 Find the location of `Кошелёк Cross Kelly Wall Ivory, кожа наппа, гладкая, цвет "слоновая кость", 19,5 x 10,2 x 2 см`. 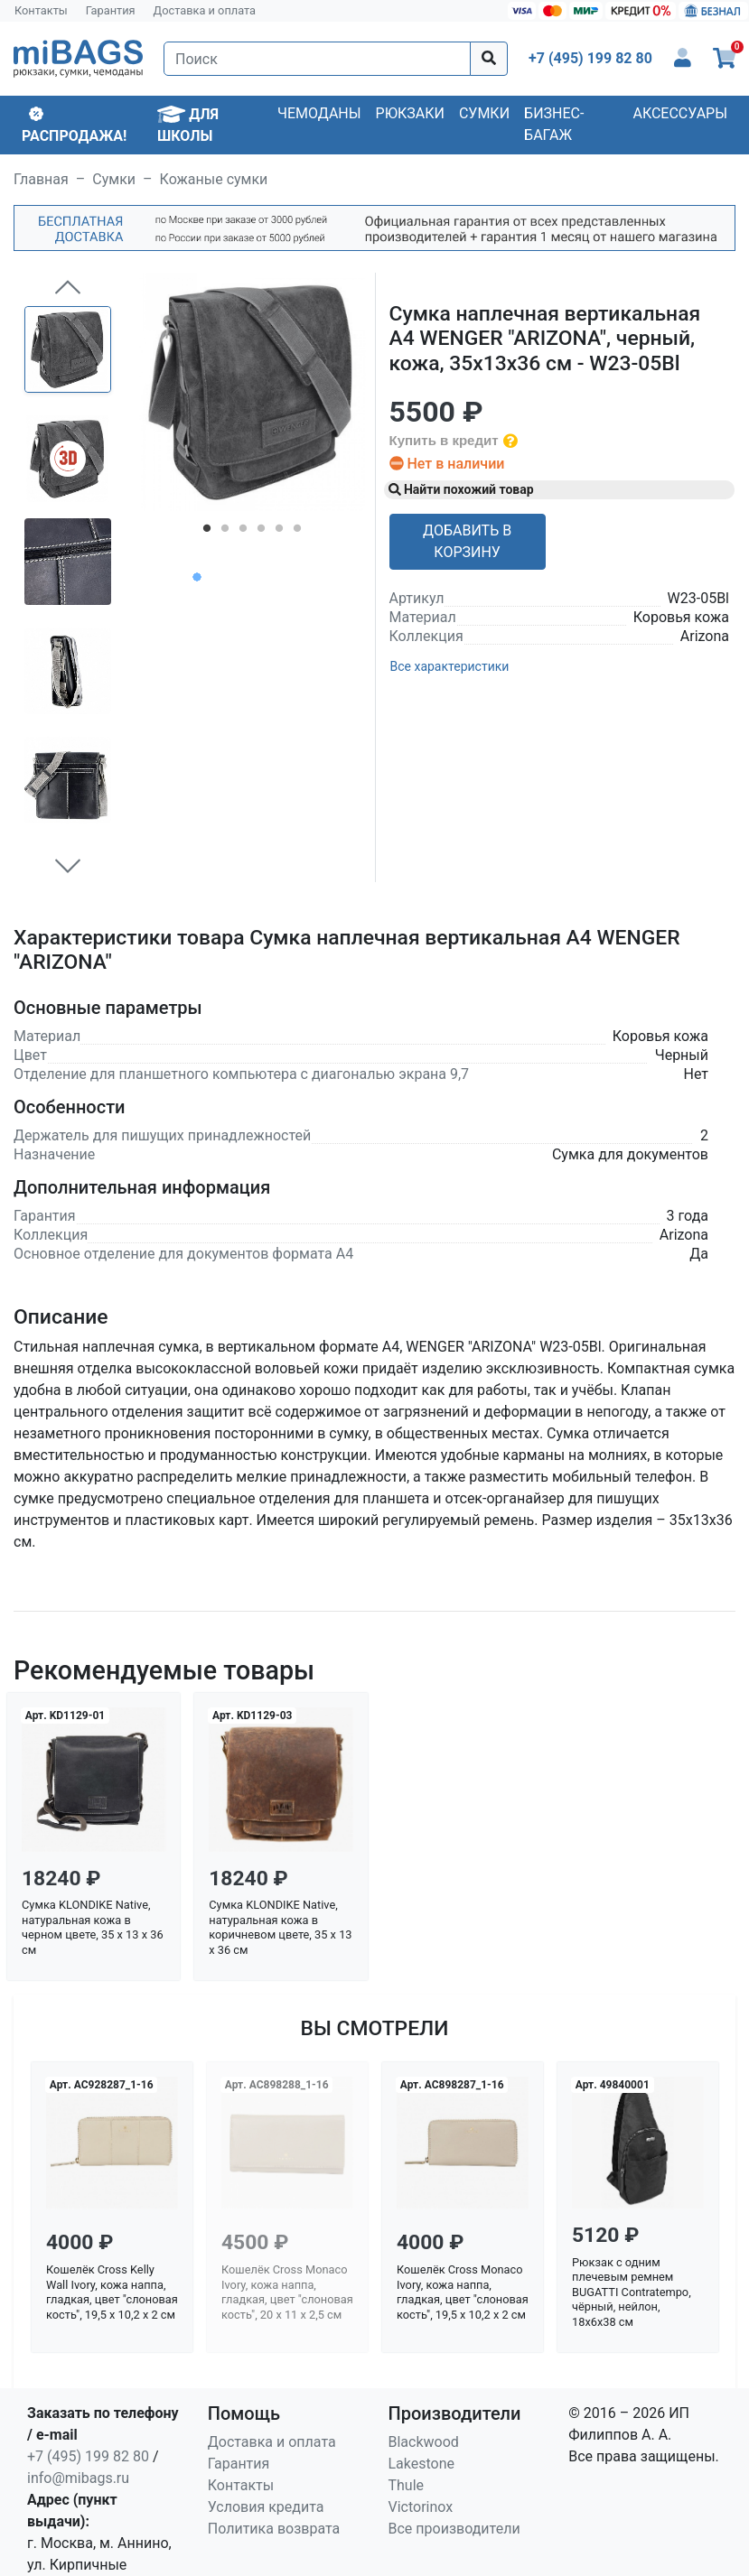

Кошелёк Cross Kelly Wall Ivory, кожа наппа, гладкая, цвет "слоновая кость", 19,5 x 10,2 x 2 см is located at coordinates (112, 2292).